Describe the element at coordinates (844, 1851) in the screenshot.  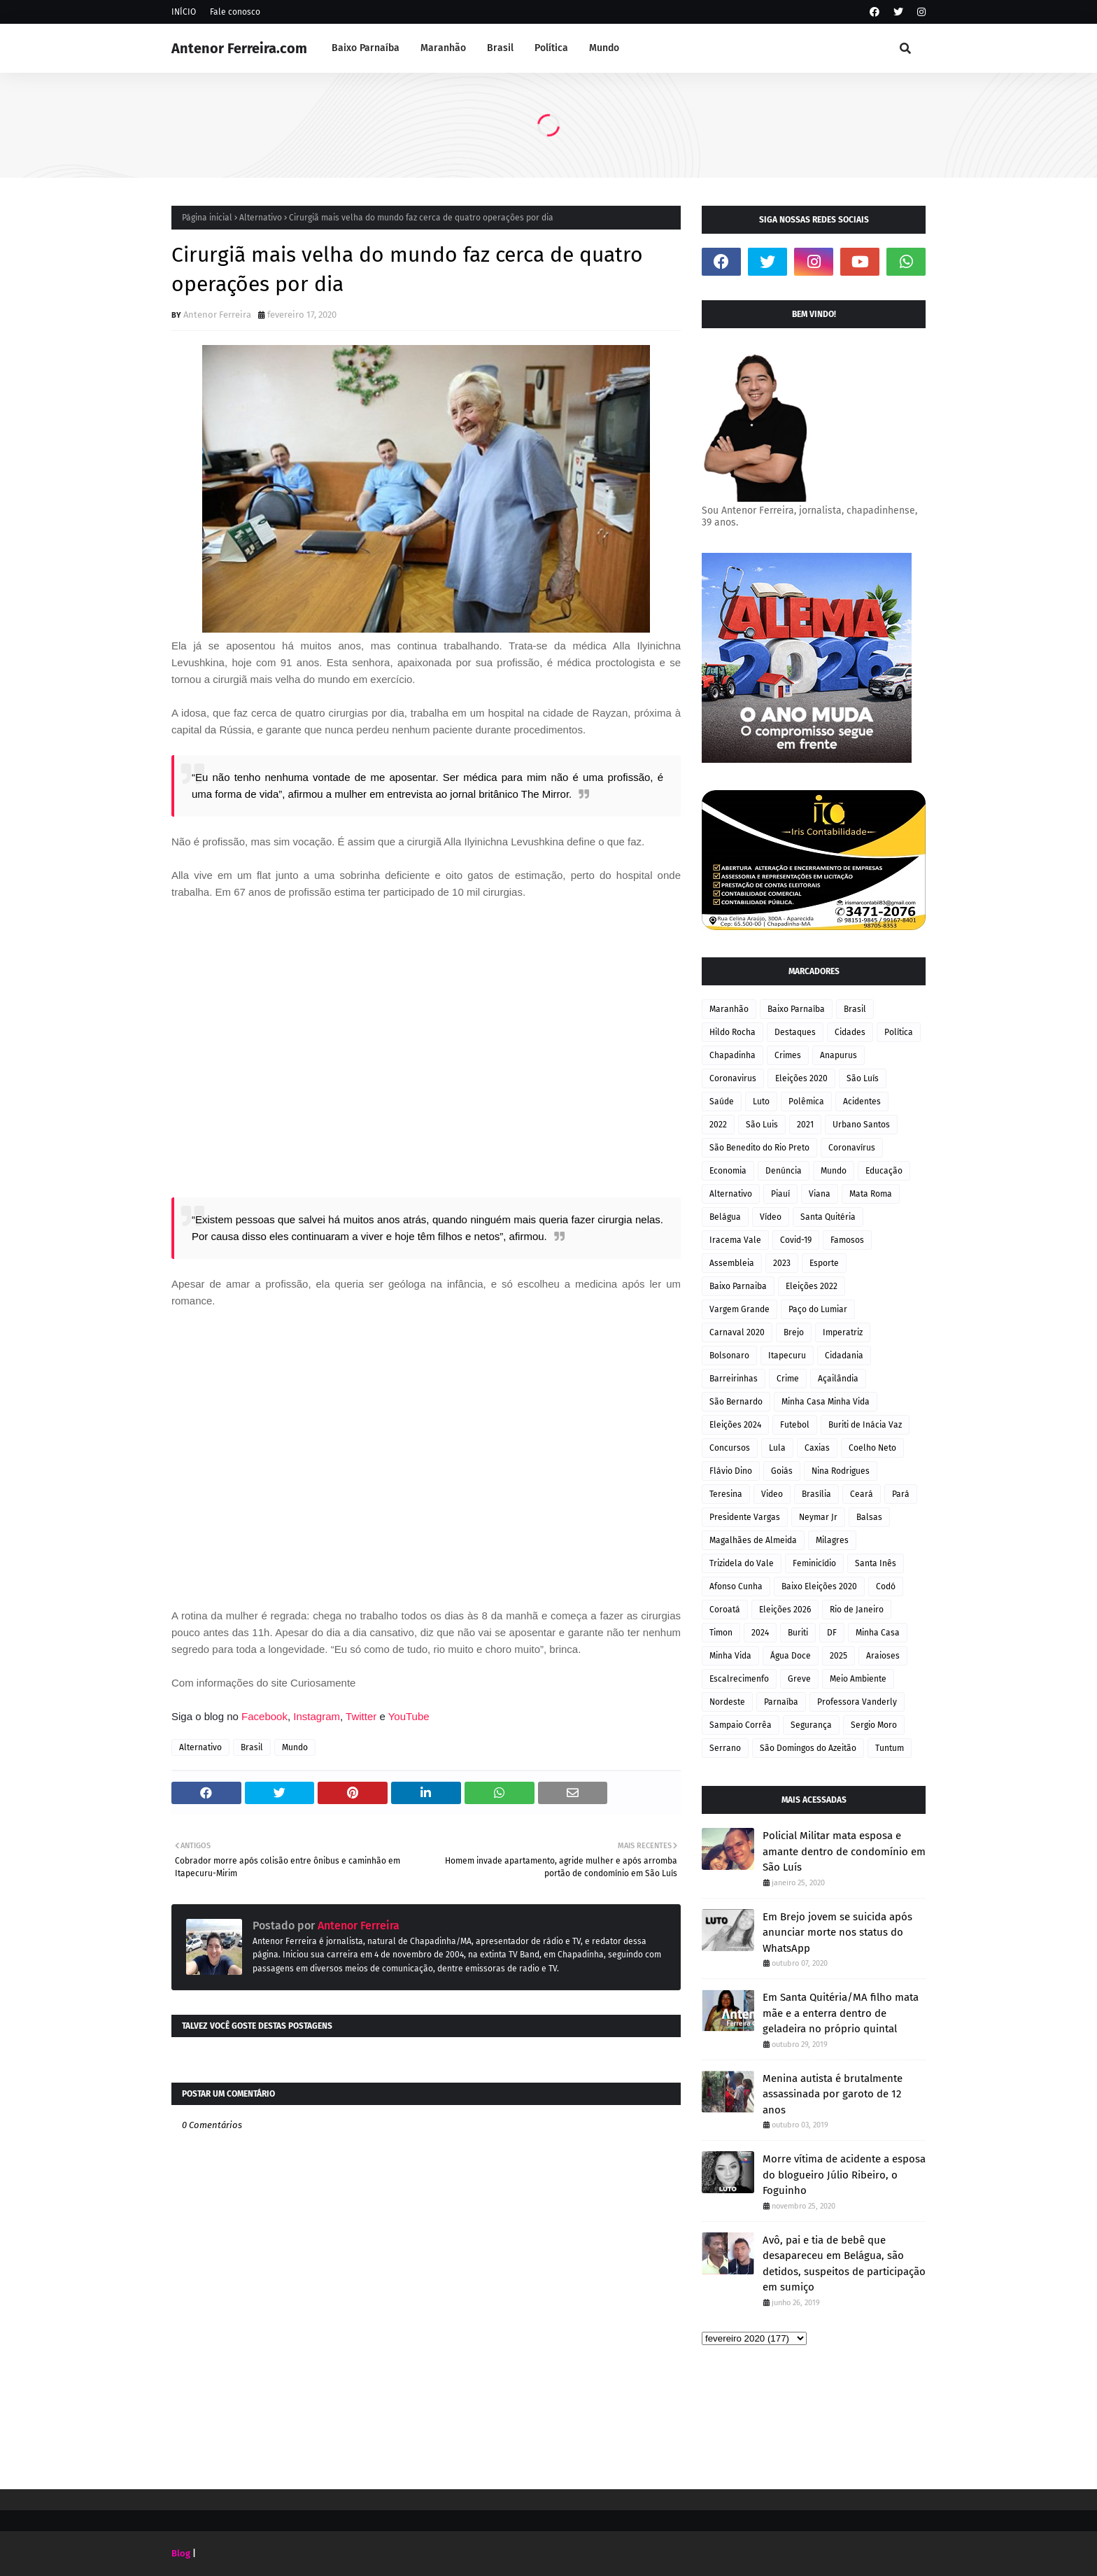
I see `Policial Militar mata esposa e amante dentro de condomínio em São Luís` at that location.